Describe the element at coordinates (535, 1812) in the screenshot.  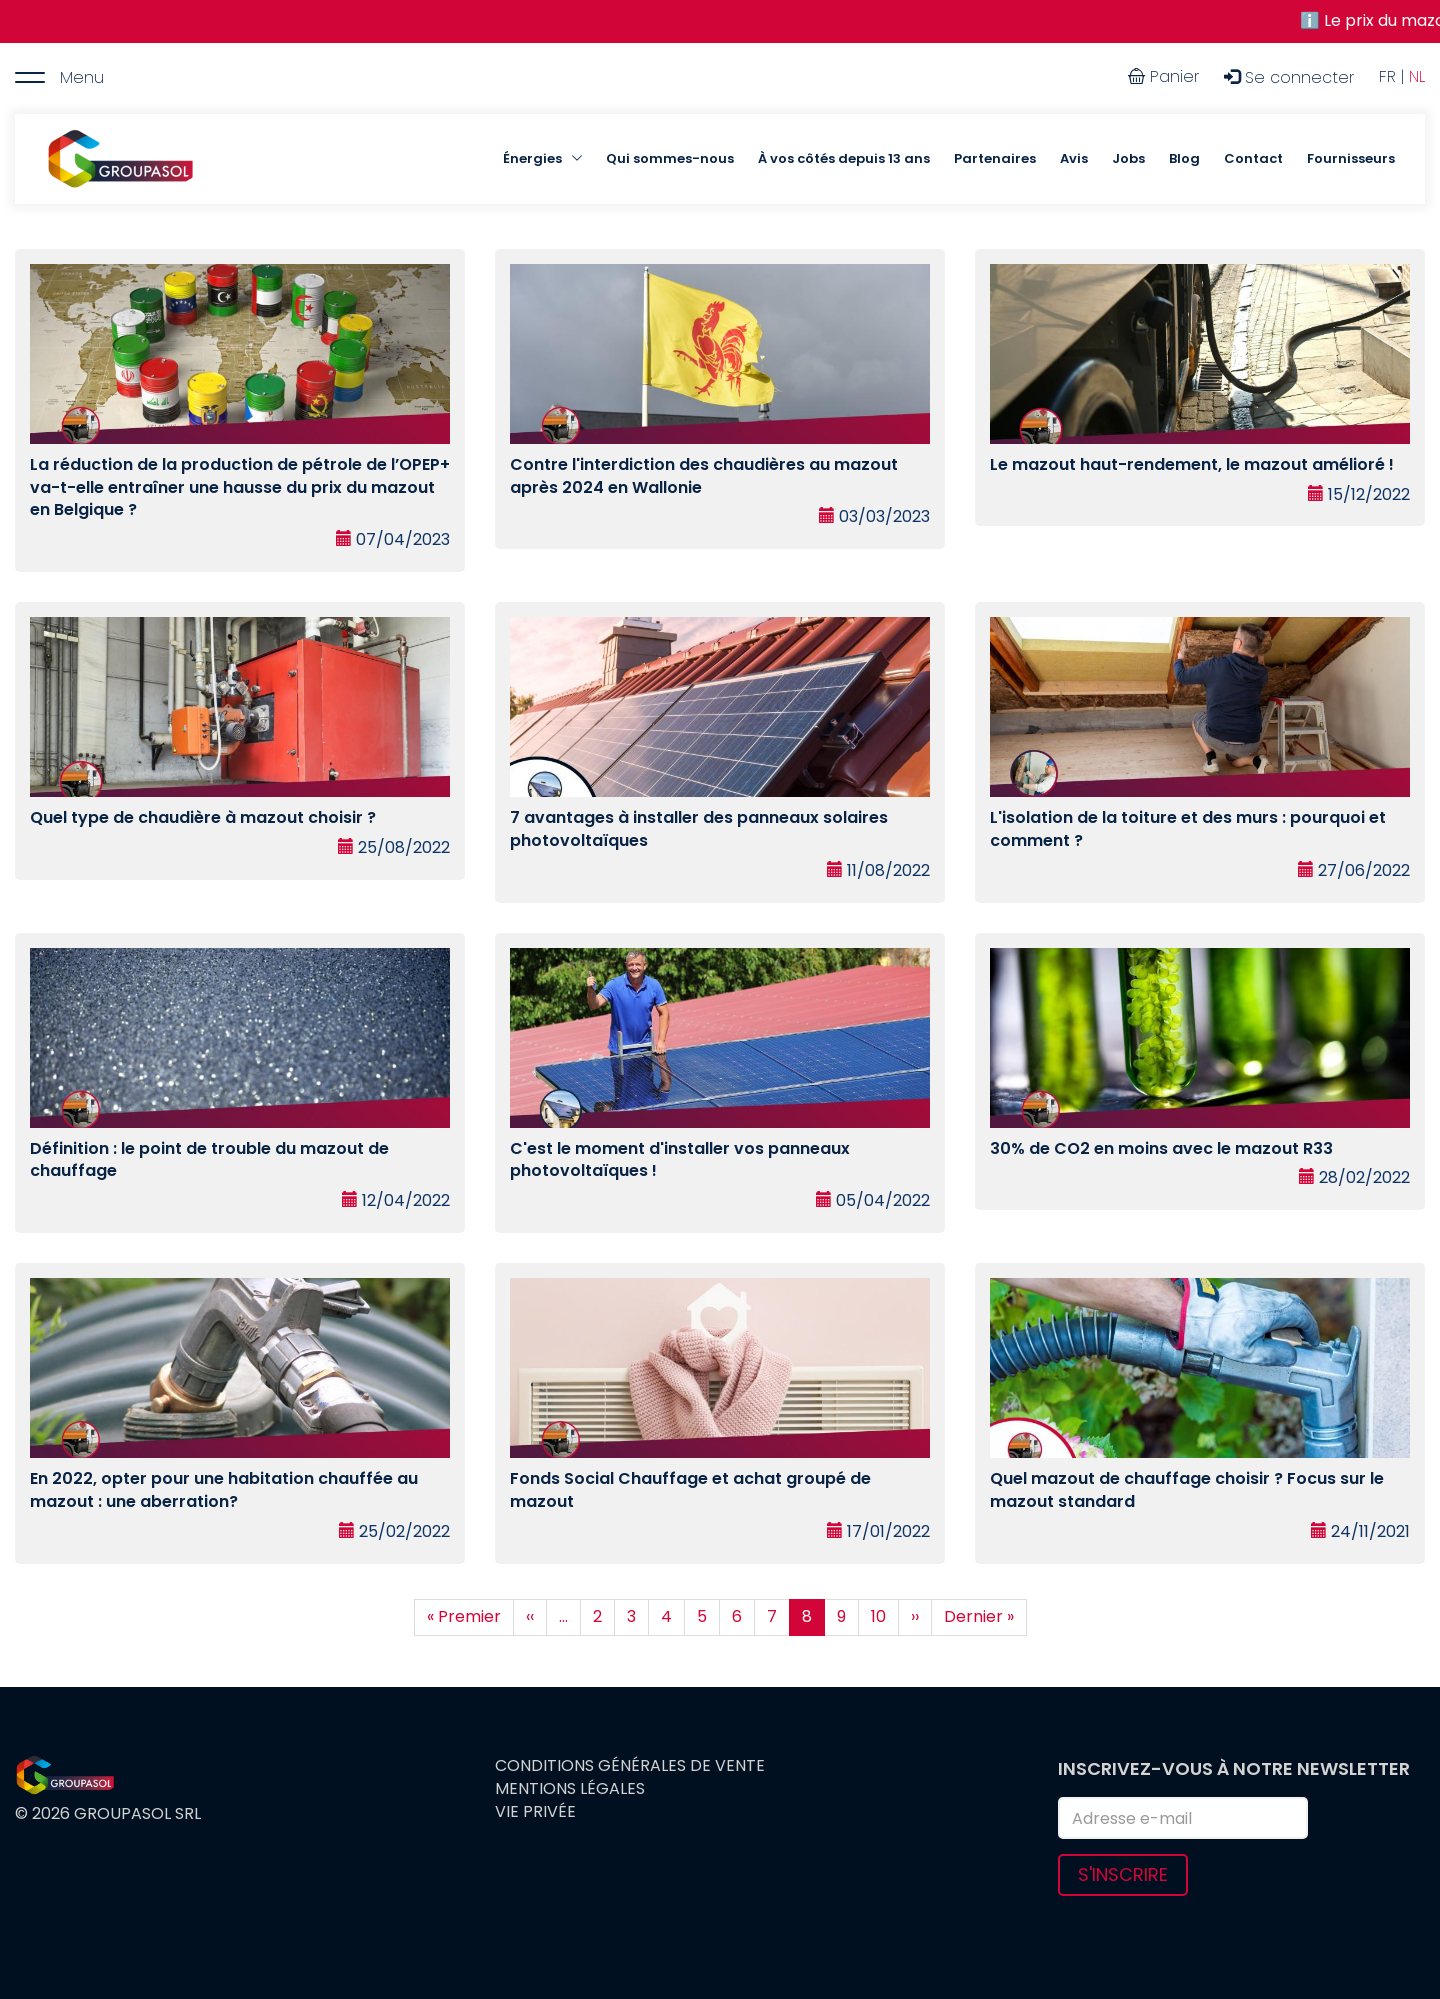
I see `Vie privée` at that location.